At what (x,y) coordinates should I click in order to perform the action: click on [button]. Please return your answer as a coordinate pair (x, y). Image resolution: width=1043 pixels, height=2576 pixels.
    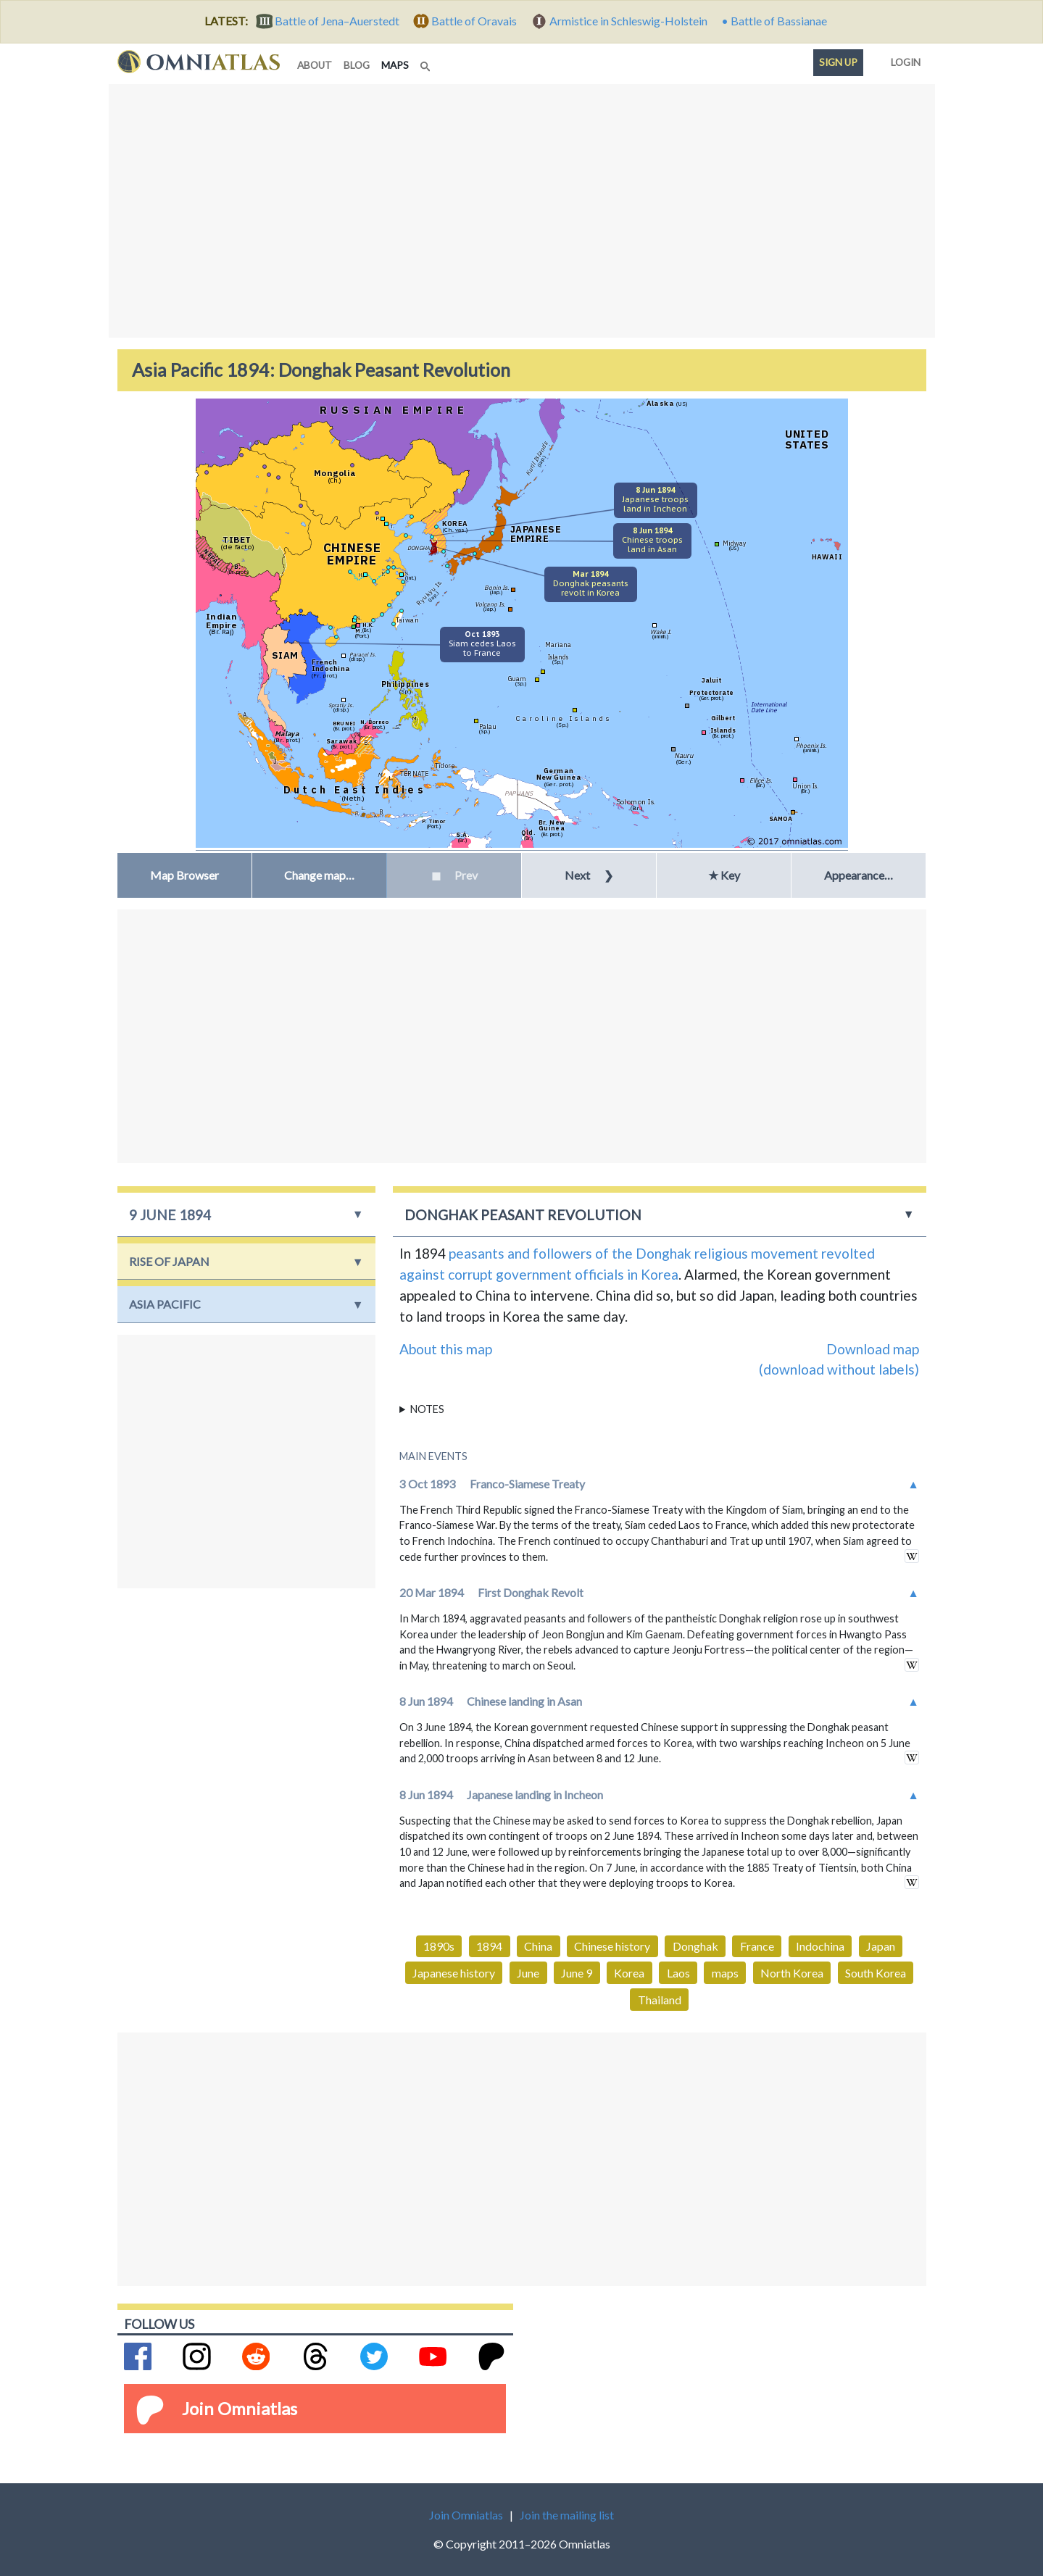
    Looking at the image, I should click on (319, 875).